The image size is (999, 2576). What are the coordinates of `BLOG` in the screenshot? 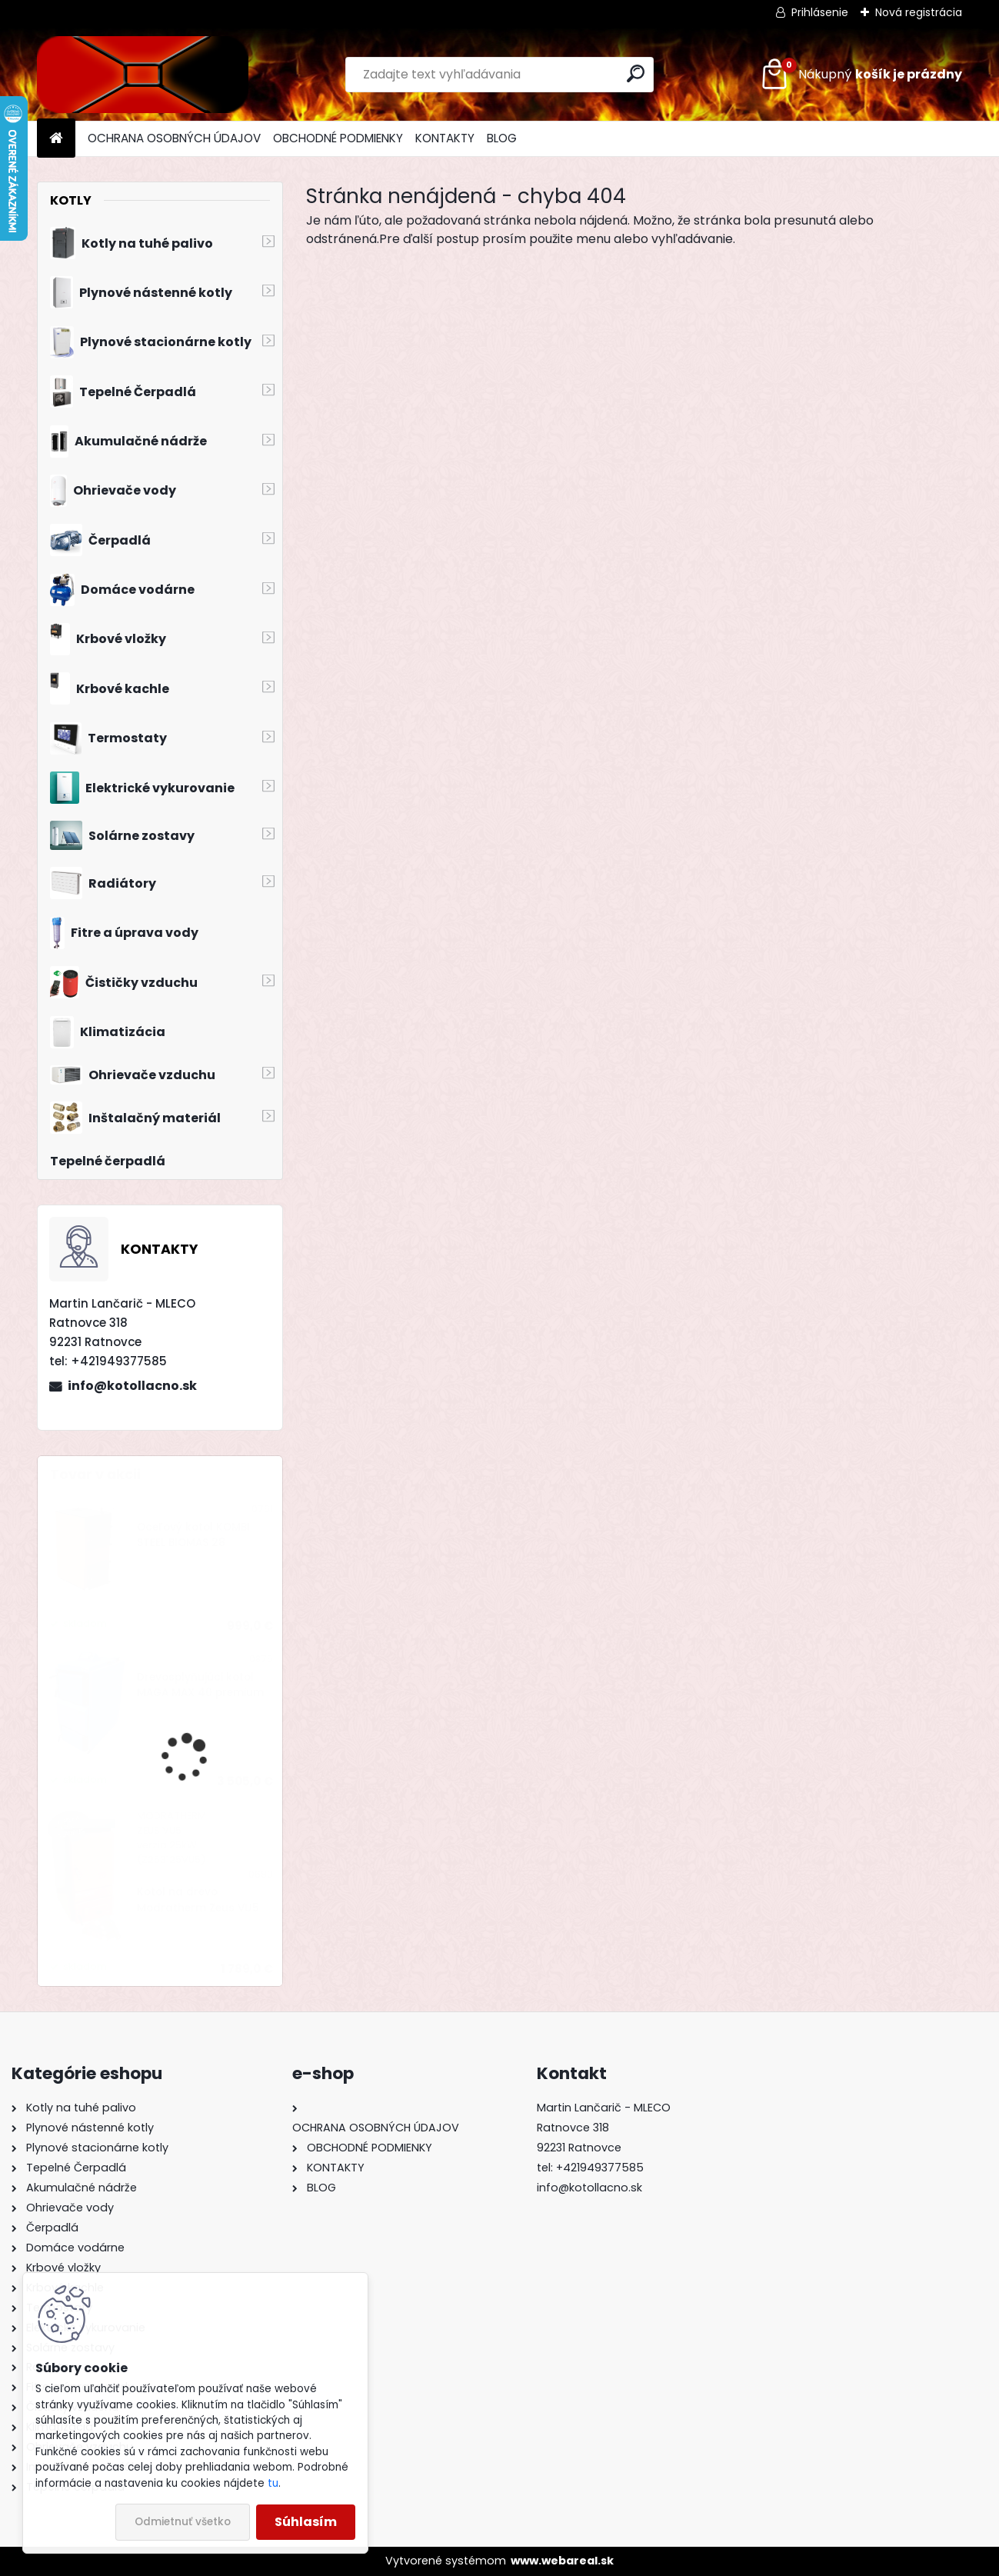 It's located at (502, 138).